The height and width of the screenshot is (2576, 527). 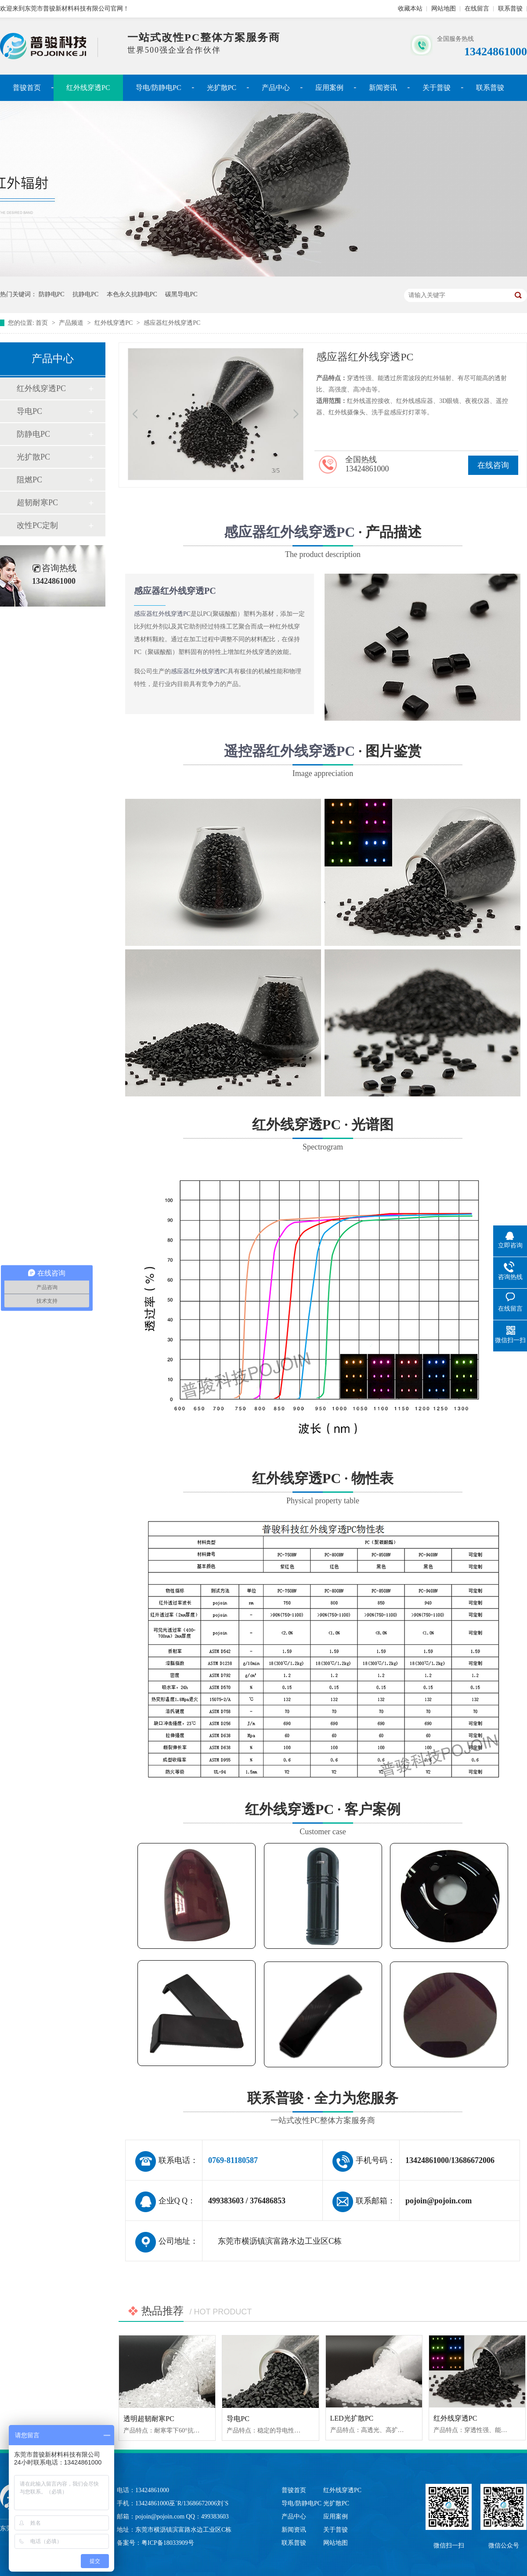 What do you see at coordinates (322, 1286) in the screenshot?
I see `红外线穿透PC · 光谱图` at bounding box center [322, 1286].